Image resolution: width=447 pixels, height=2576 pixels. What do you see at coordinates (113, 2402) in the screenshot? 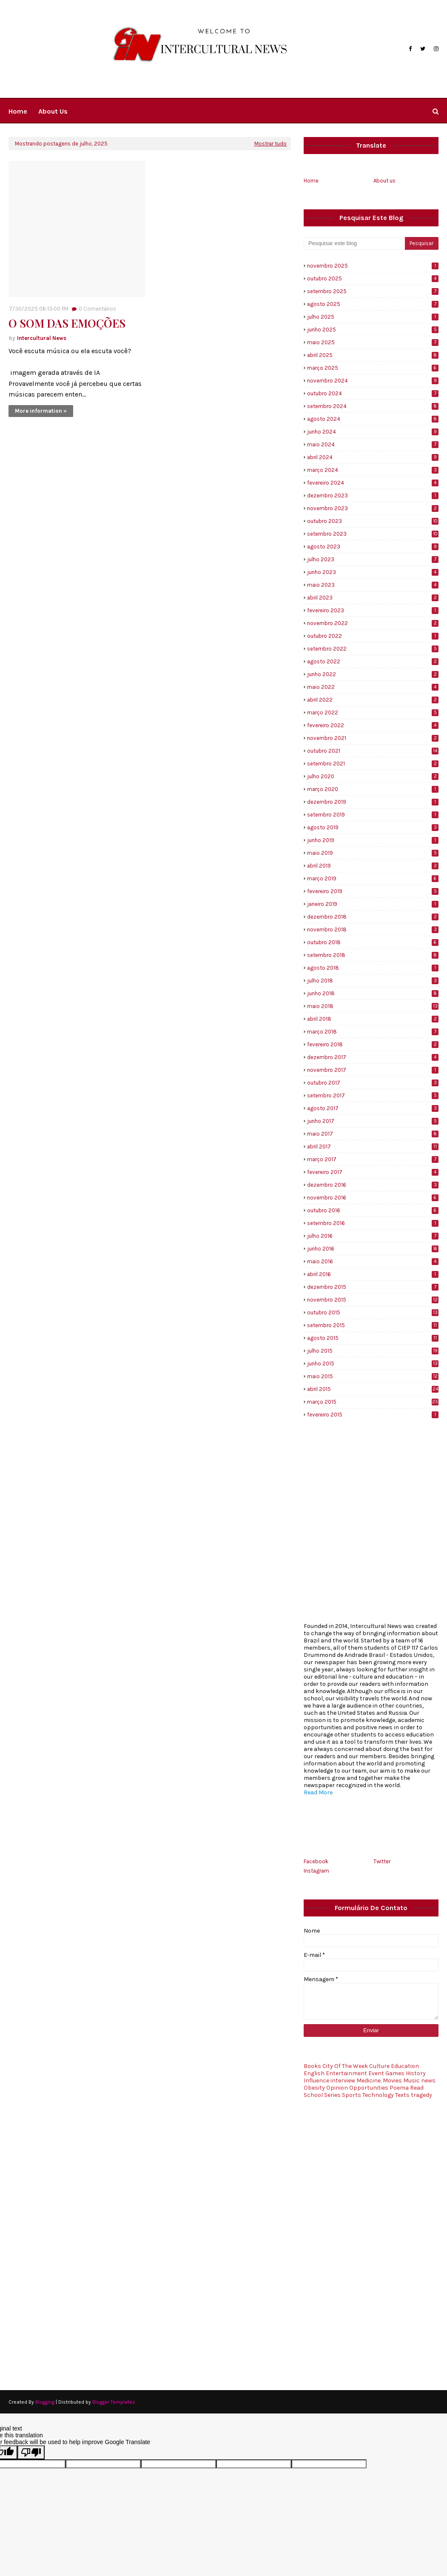
I see `Blogger Templates` at bounding box center [113, 2402].